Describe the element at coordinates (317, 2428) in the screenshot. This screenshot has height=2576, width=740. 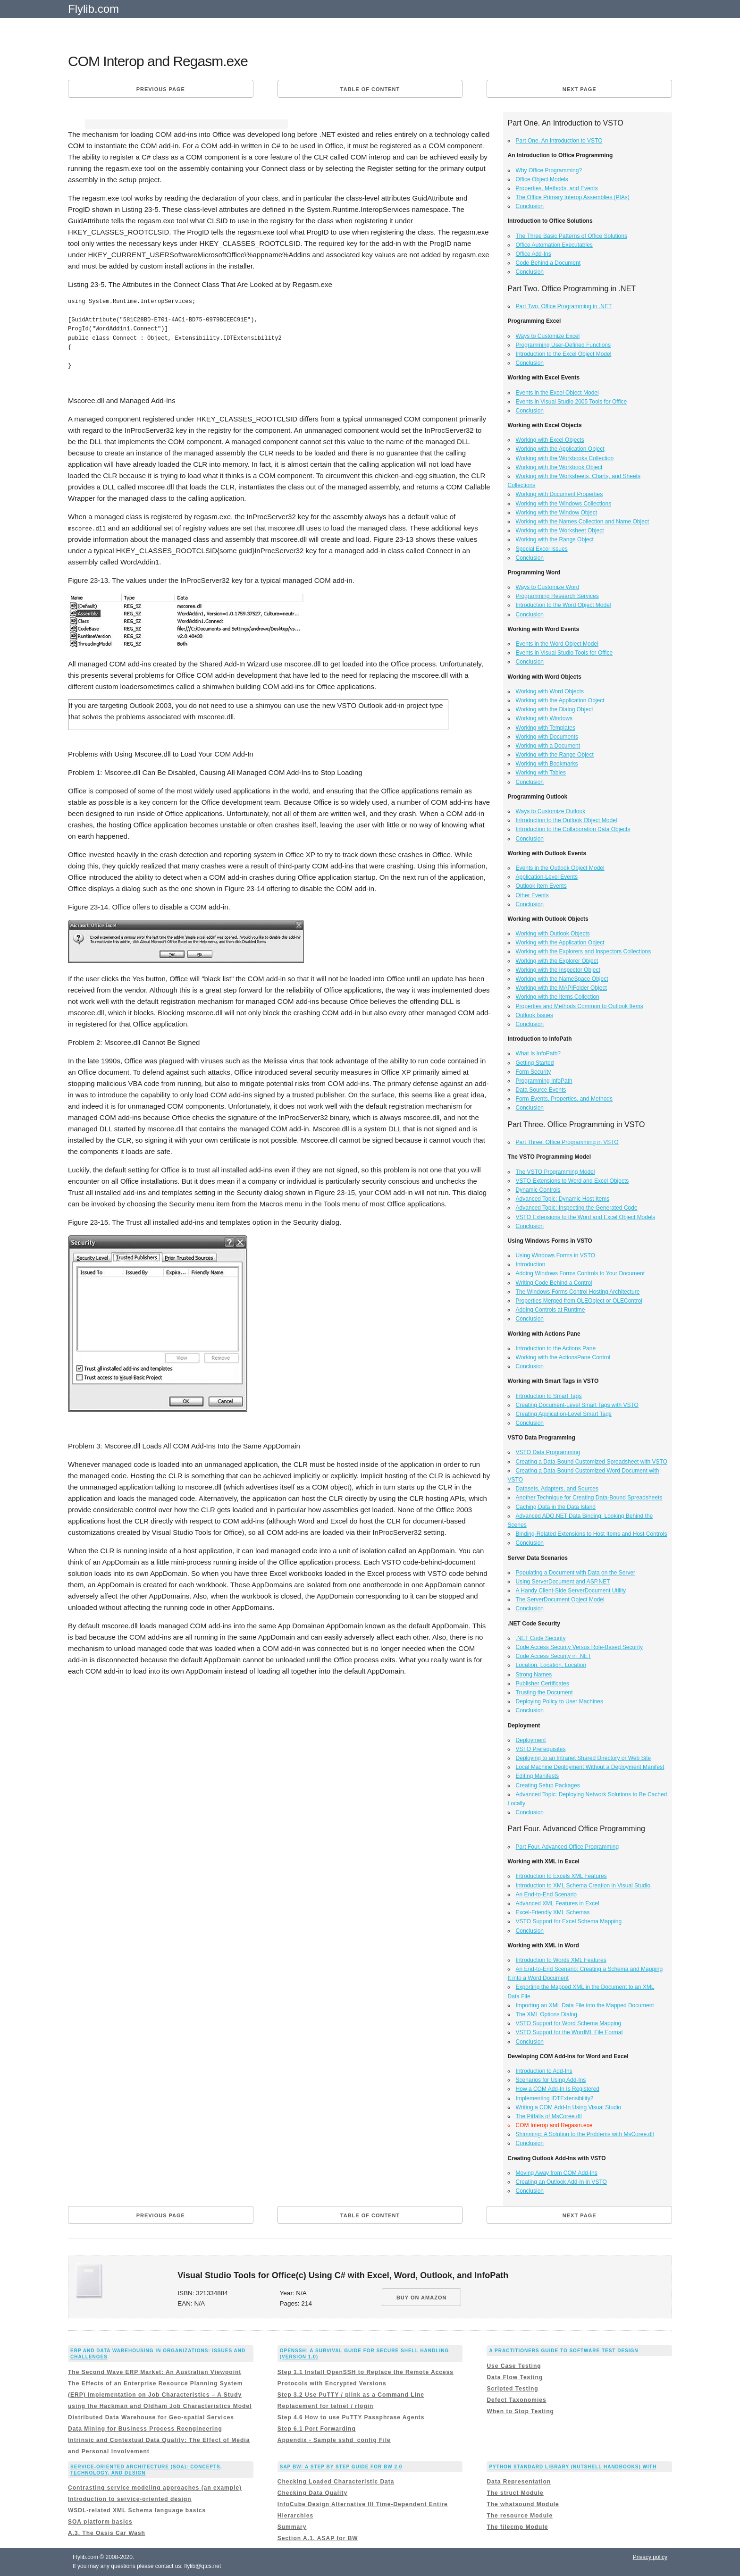
I see `Step 6.1 Port Forwarding` at that location.